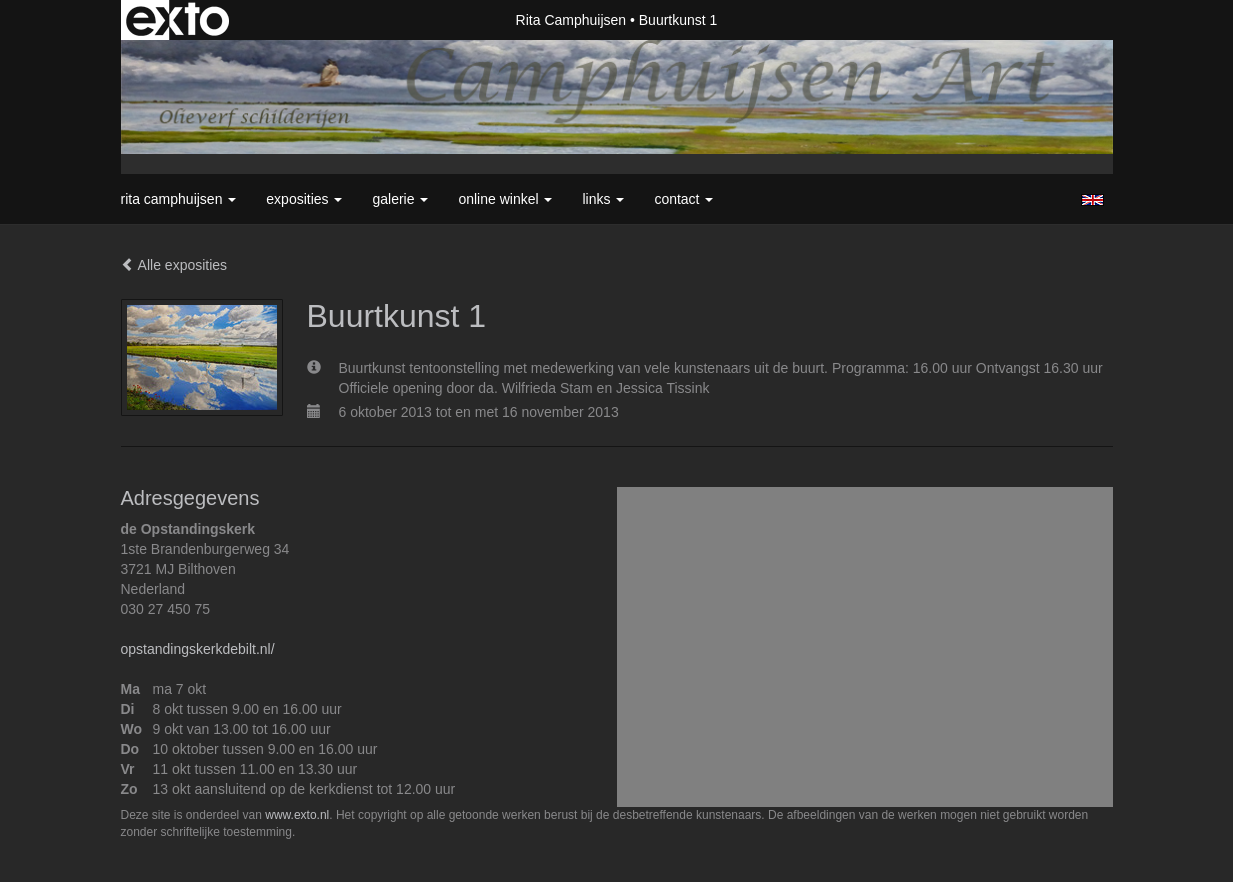  Describe the element at coordinates (304, 199) in the screenshot. I see `Exposities [button]` at that location.